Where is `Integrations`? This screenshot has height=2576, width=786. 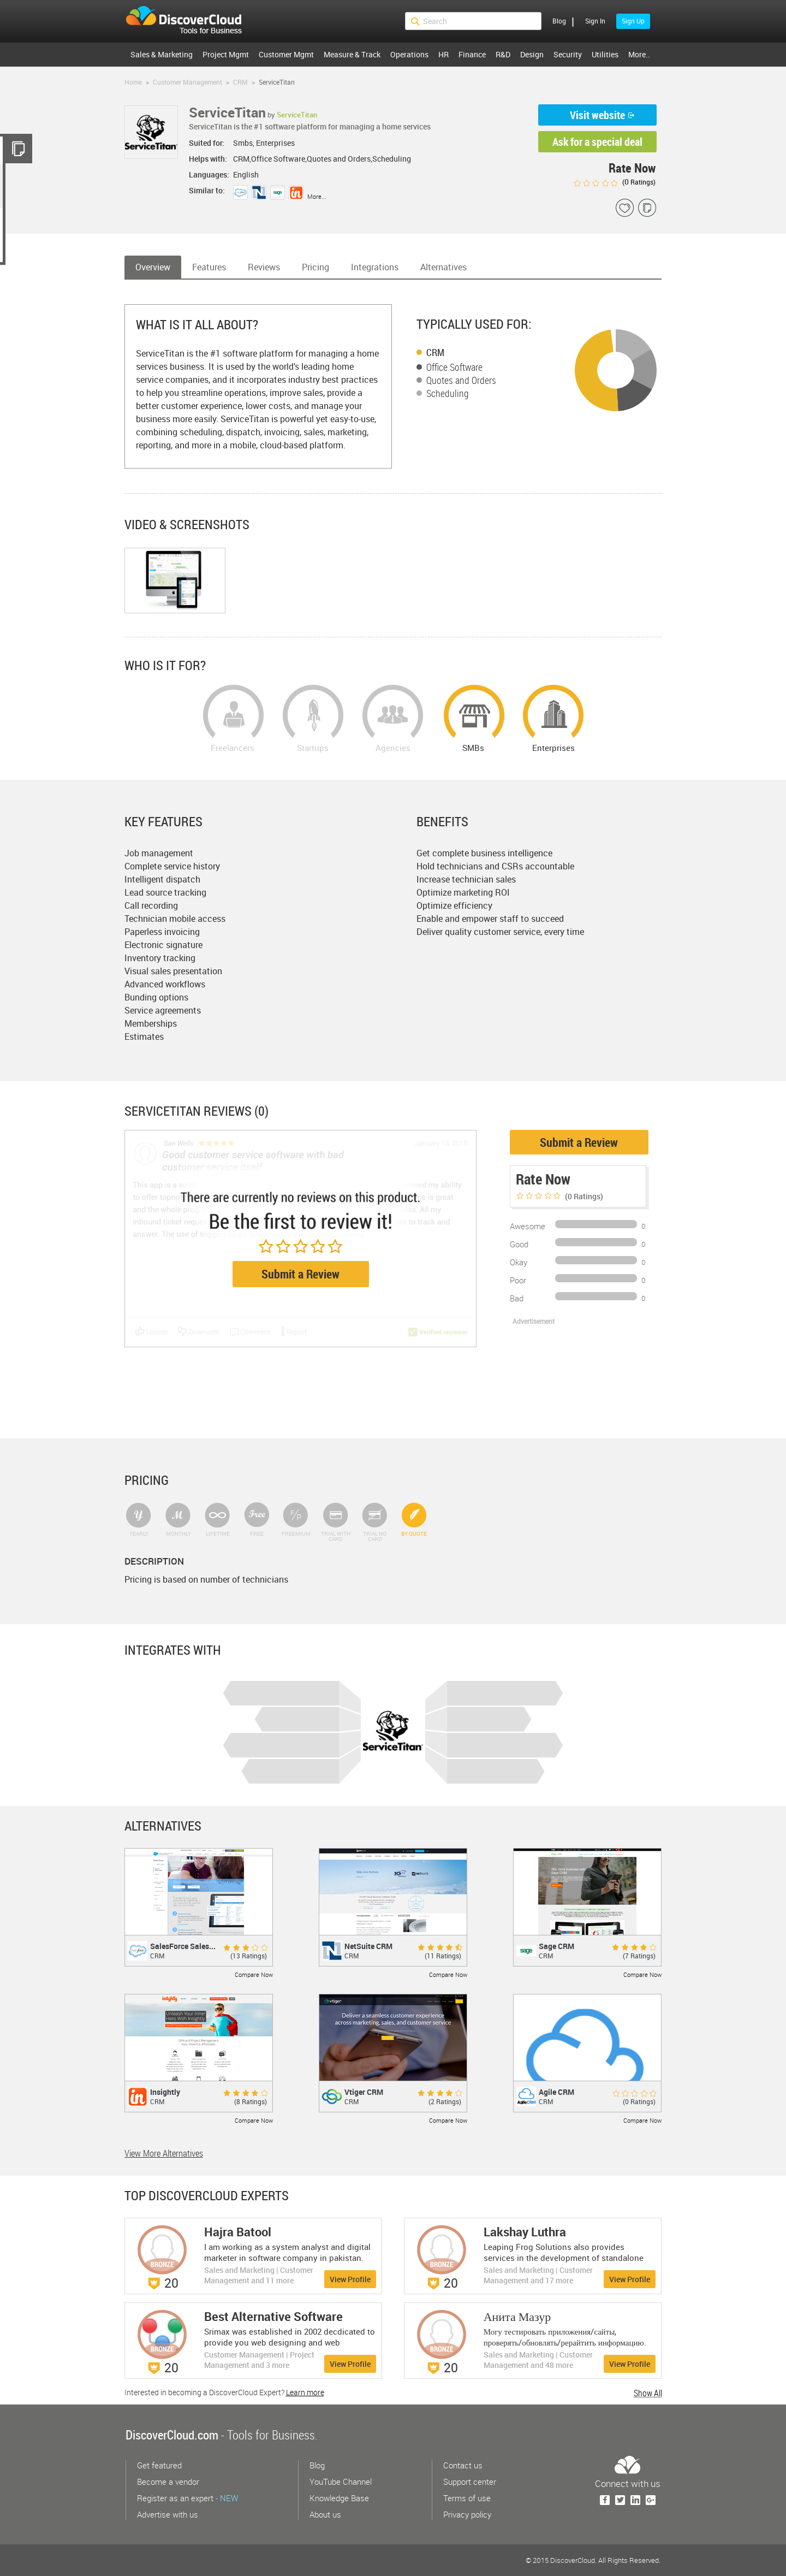 Integrations is located at coordinates (374, 267).